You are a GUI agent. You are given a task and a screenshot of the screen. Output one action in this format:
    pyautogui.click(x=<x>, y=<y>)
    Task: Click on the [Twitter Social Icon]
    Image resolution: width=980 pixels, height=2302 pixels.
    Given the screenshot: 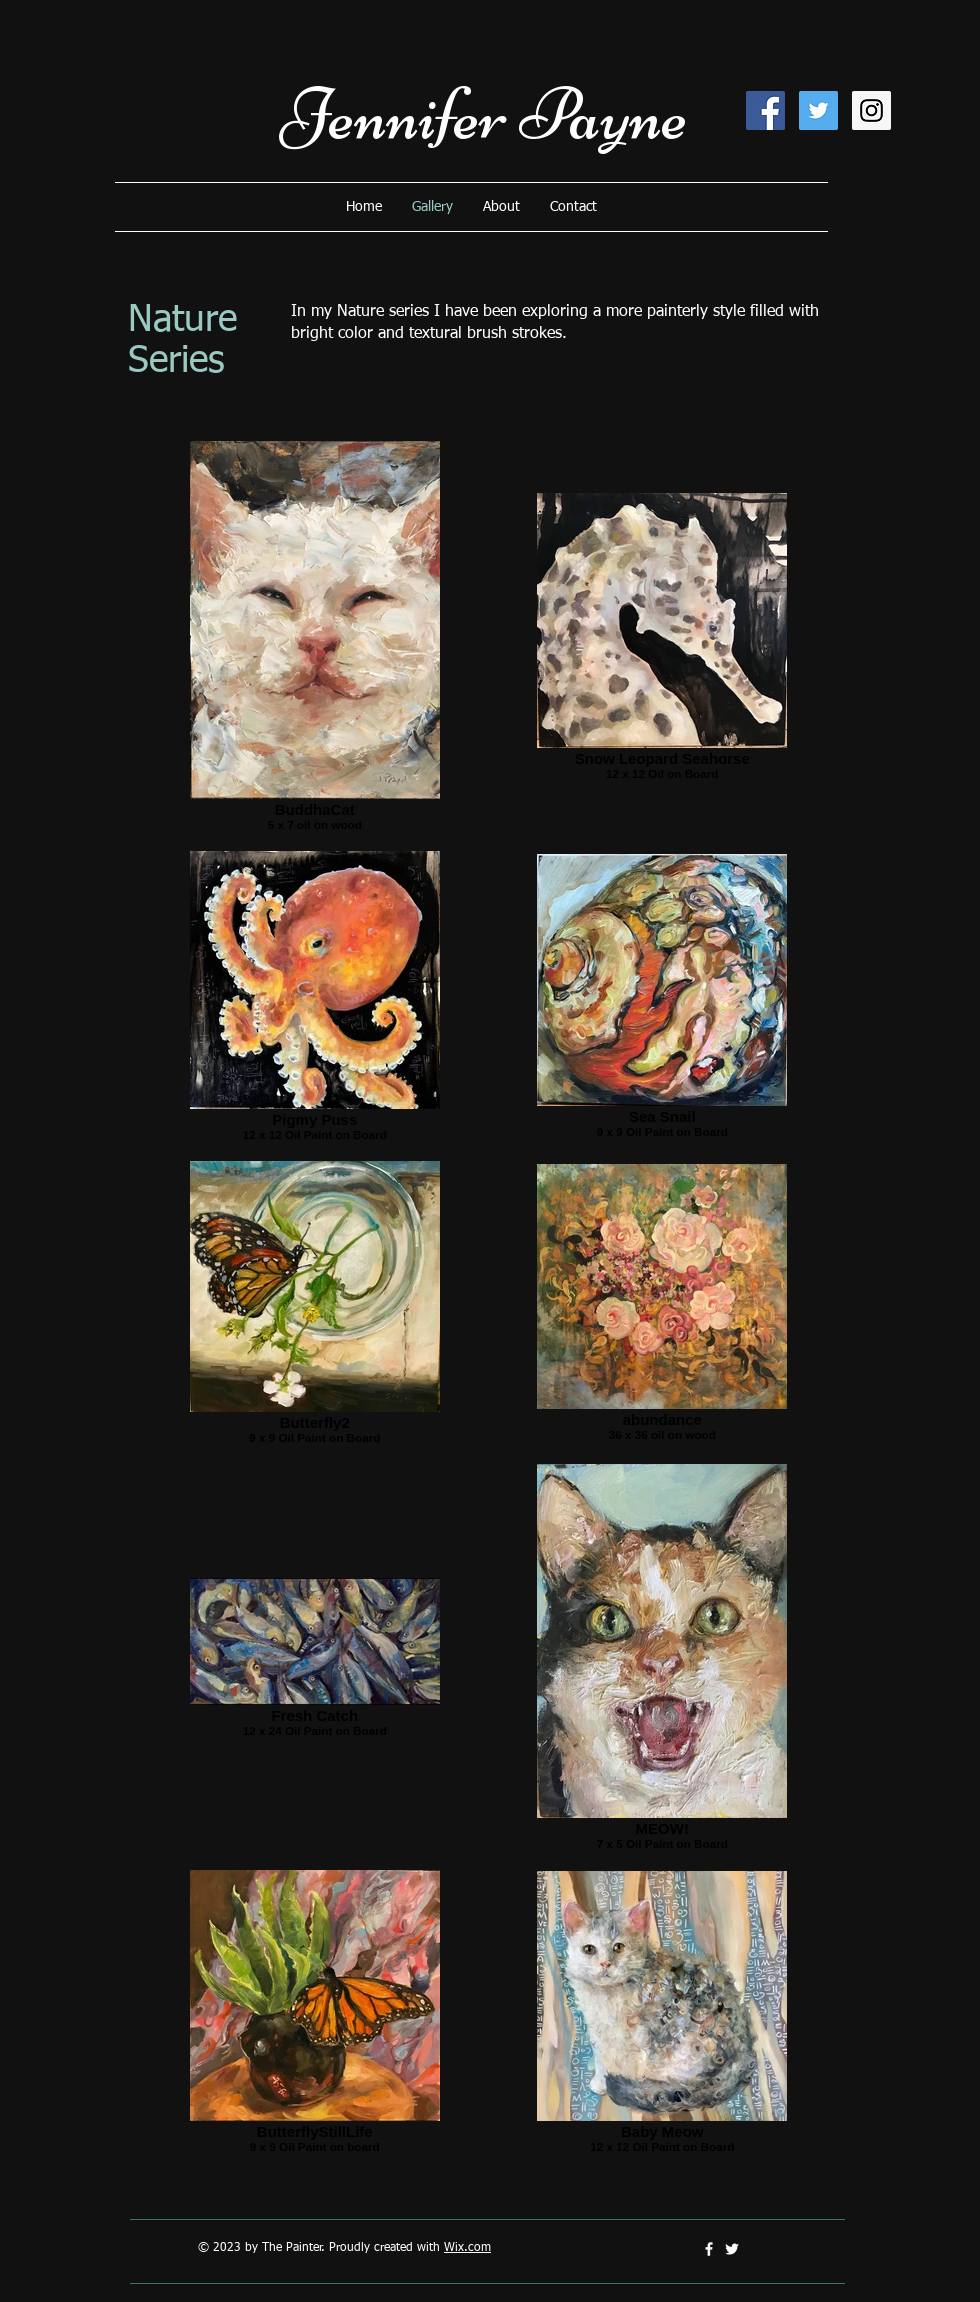 What is the action you would take?
    pyautogui.click(x=818, y=110)
    